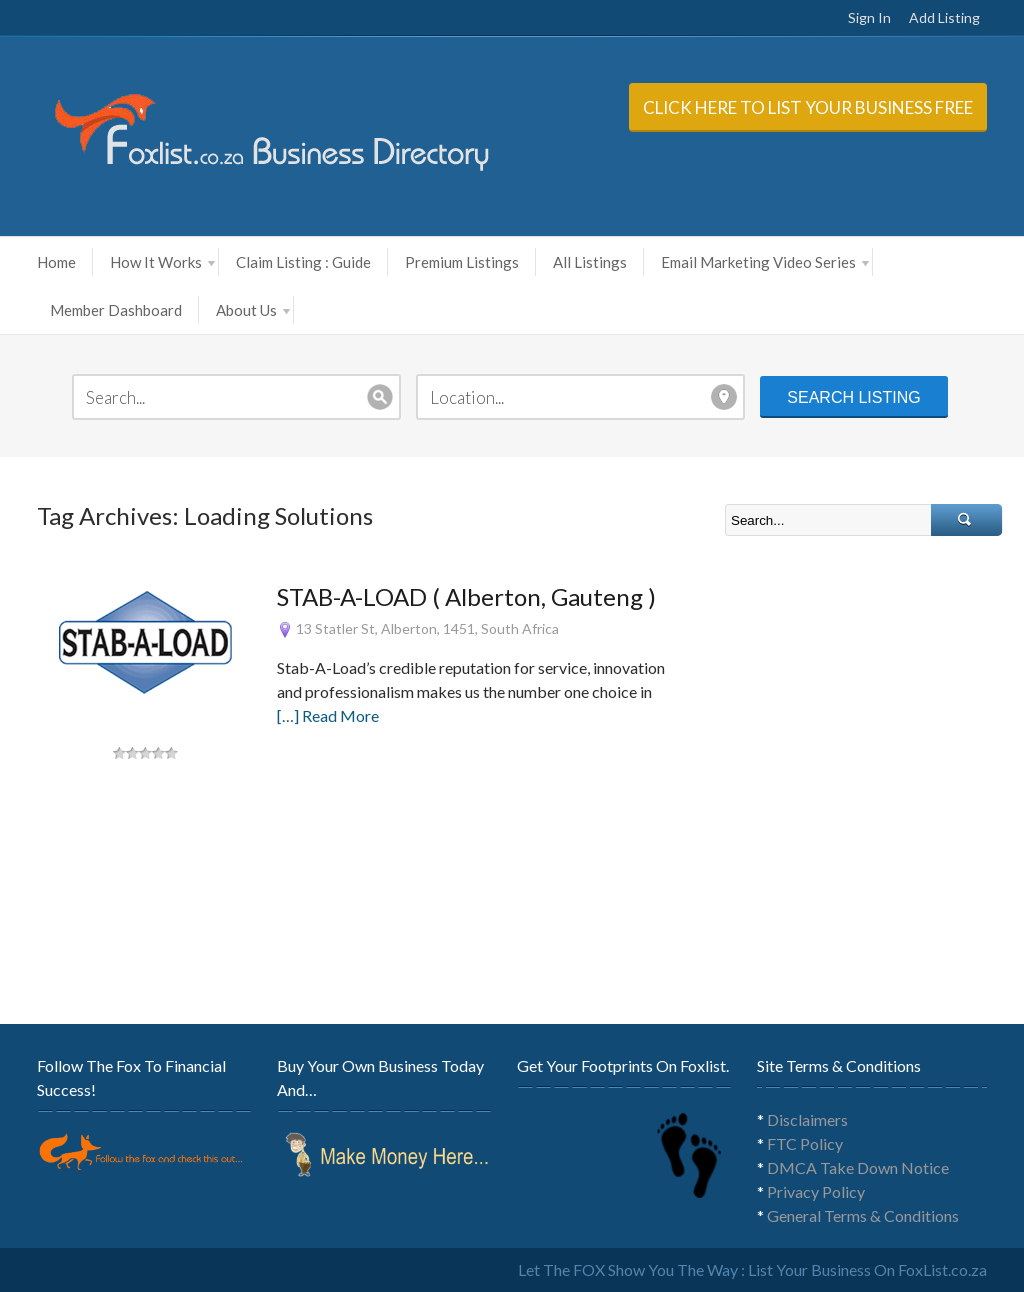 The height and width of the screenshot is (1292, 1024). Describe the element at coordinates (328, 715) in the screenshot. I see `[…] Read More` at that location.